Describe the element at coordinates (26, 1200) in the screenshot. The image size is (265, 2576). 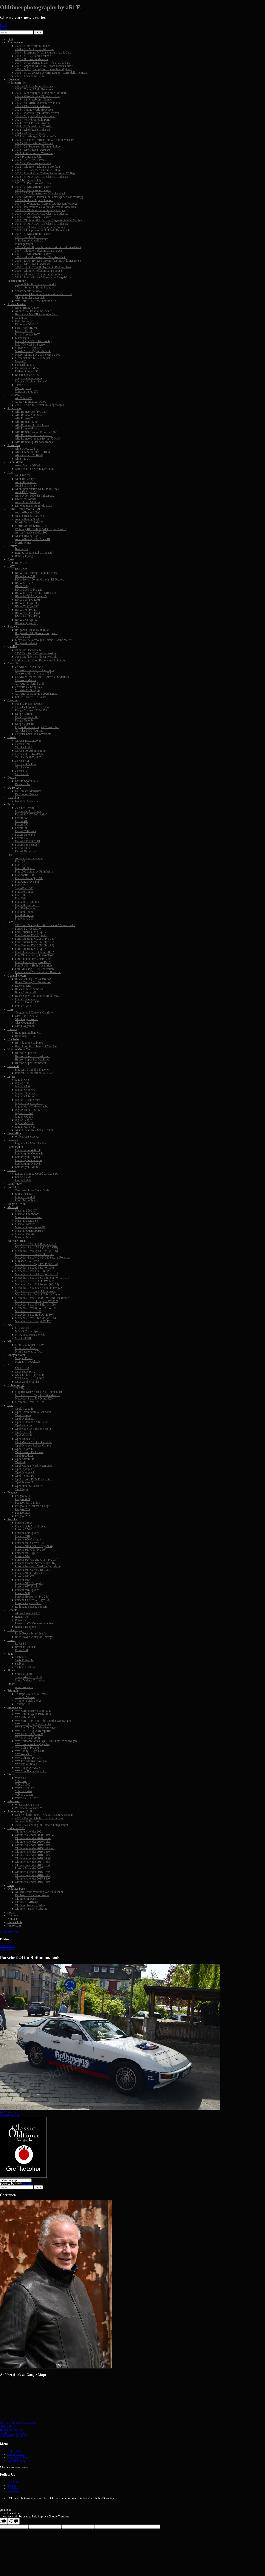
I see `Lotus Turbo Esprit` at that location.